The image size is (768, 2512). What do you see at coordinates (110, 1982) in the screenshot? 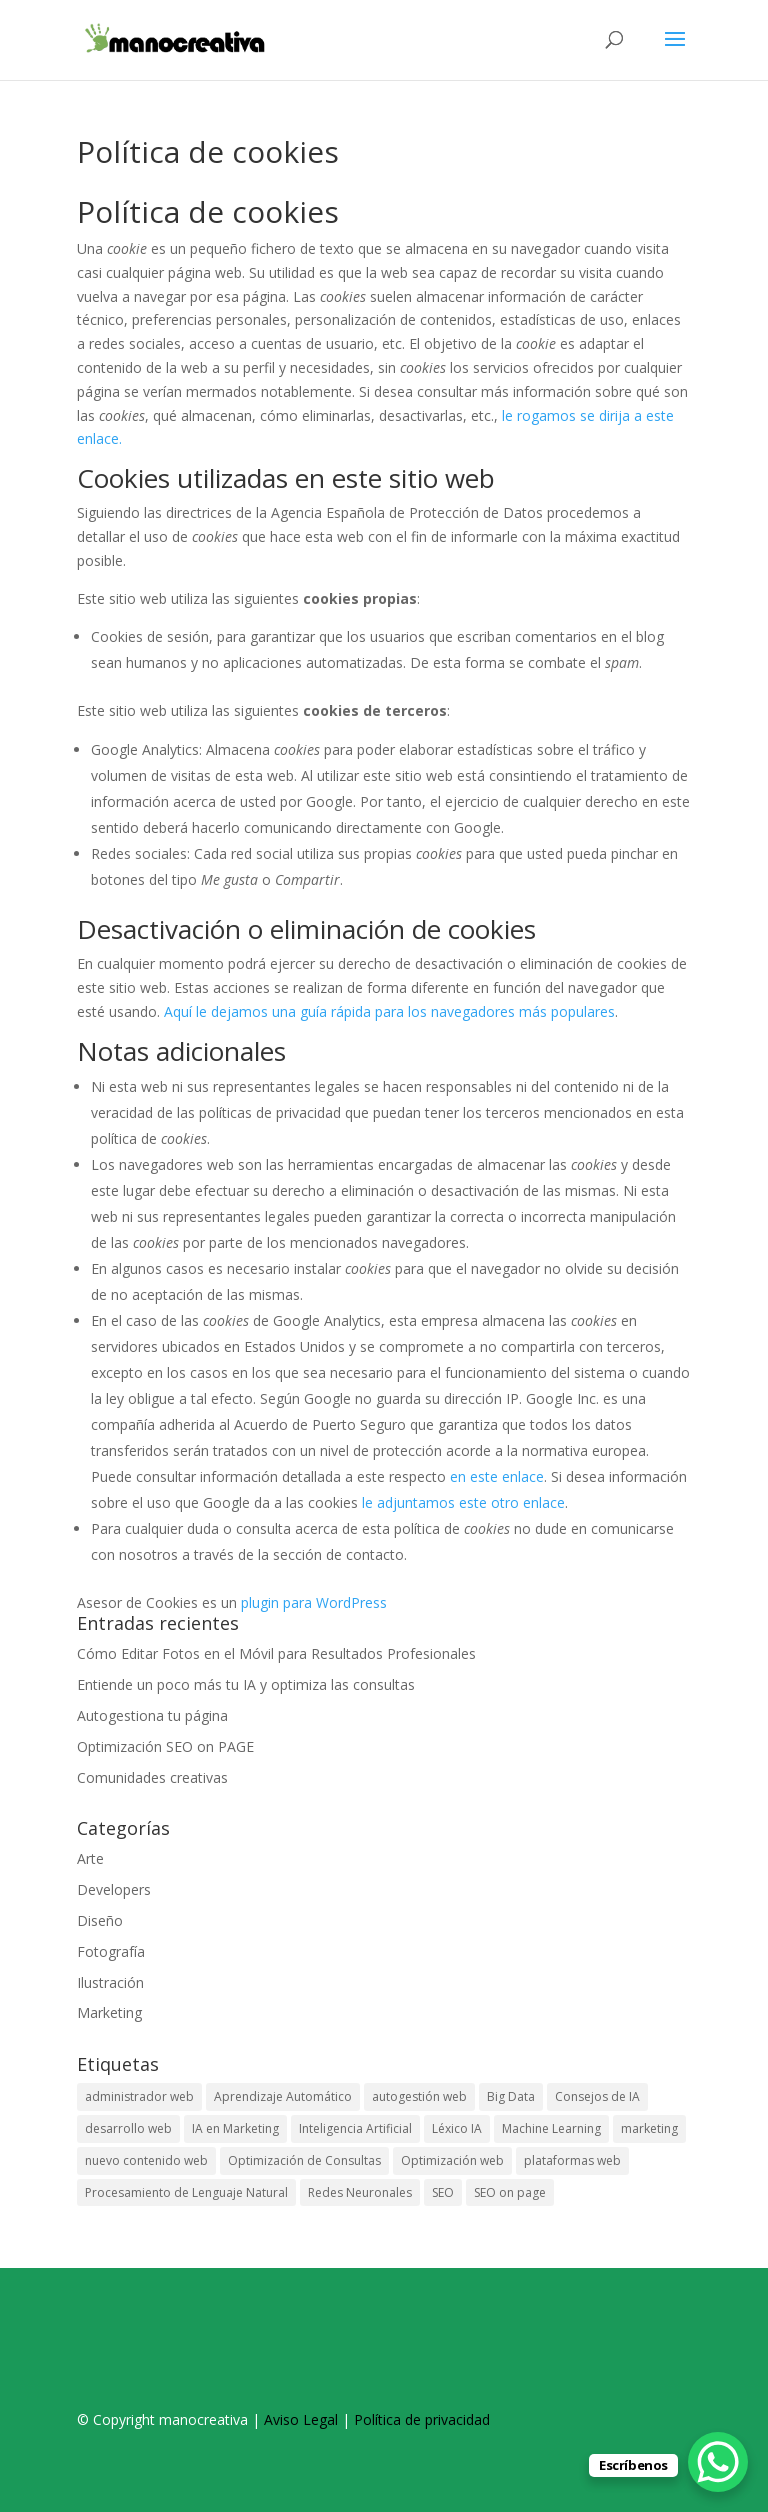
I see `Ilustración` at bounding box center [110, 1982].